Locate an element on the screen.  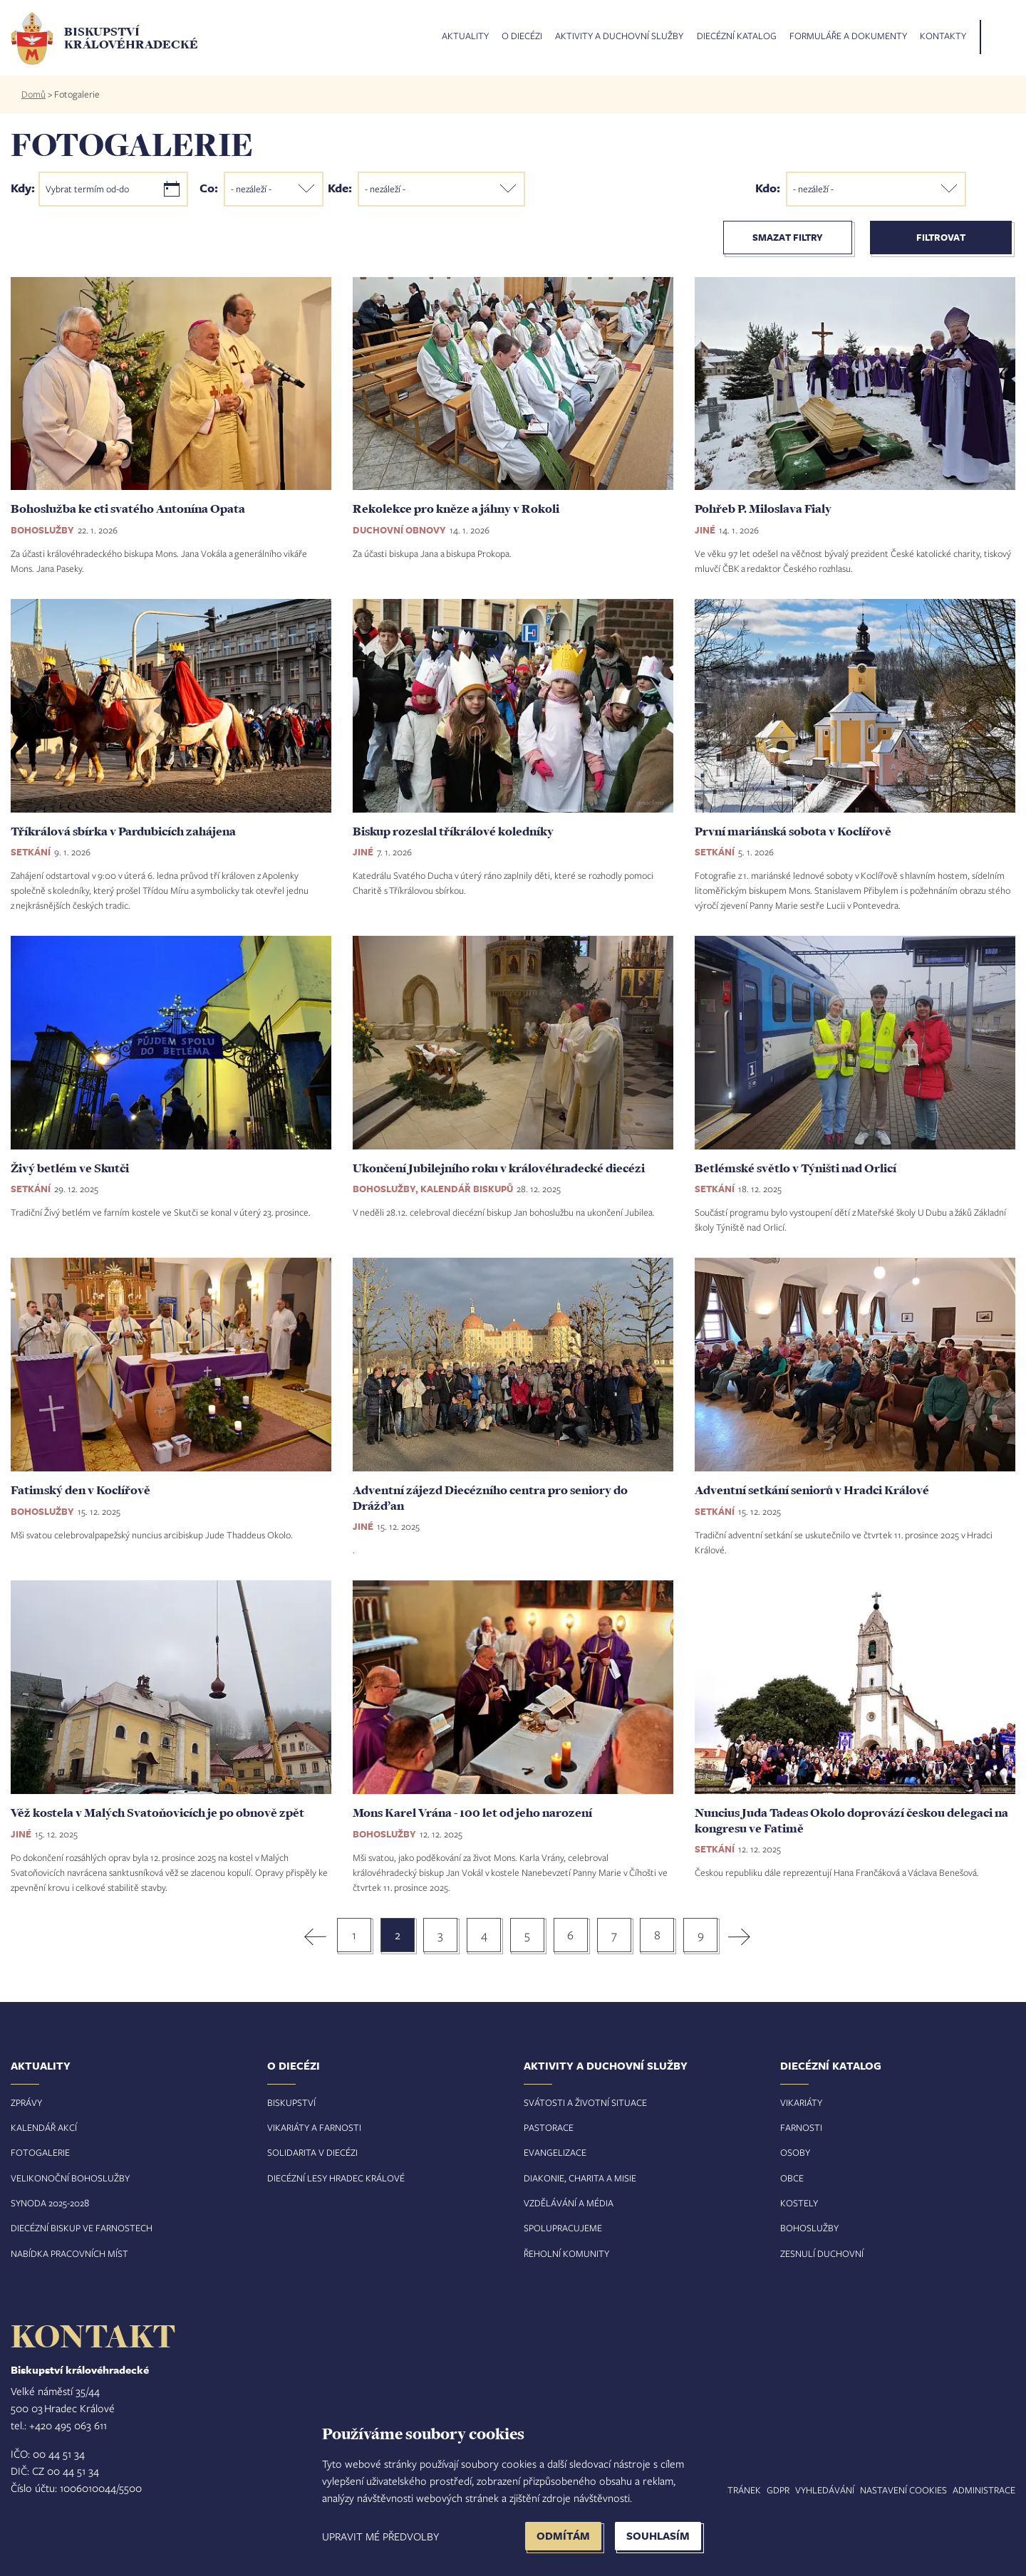
Co: is located at coordinates (209, 187).